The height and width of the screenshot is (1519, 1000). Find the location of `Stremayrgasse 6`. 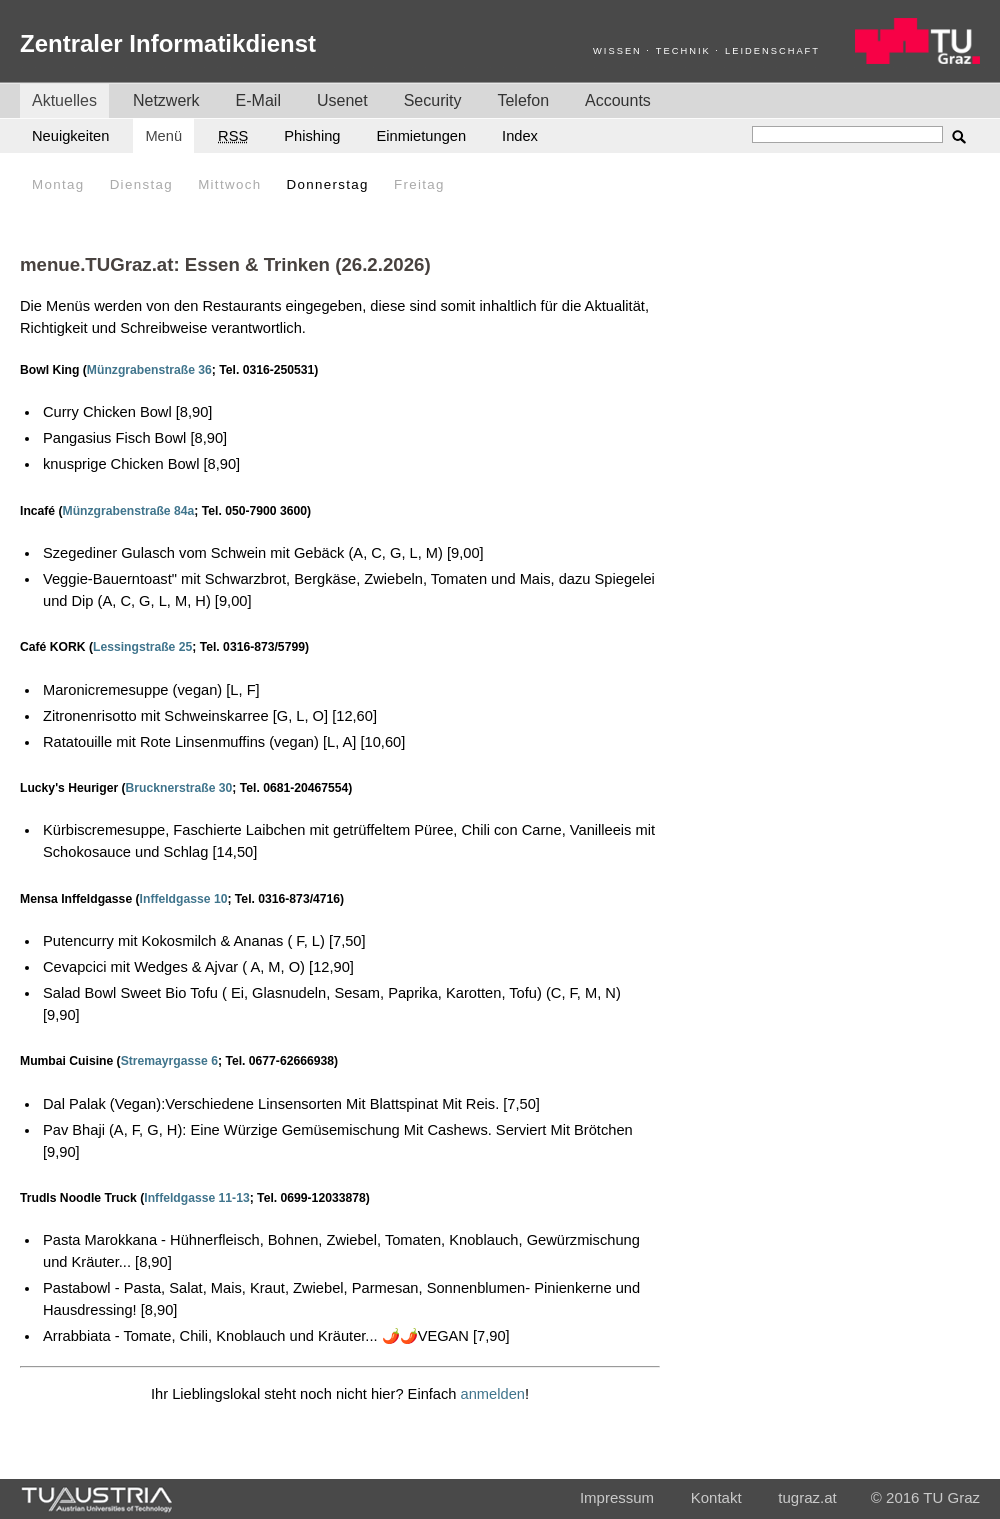

Stremayrgasse 6 is located at coordinates (169, 1061).